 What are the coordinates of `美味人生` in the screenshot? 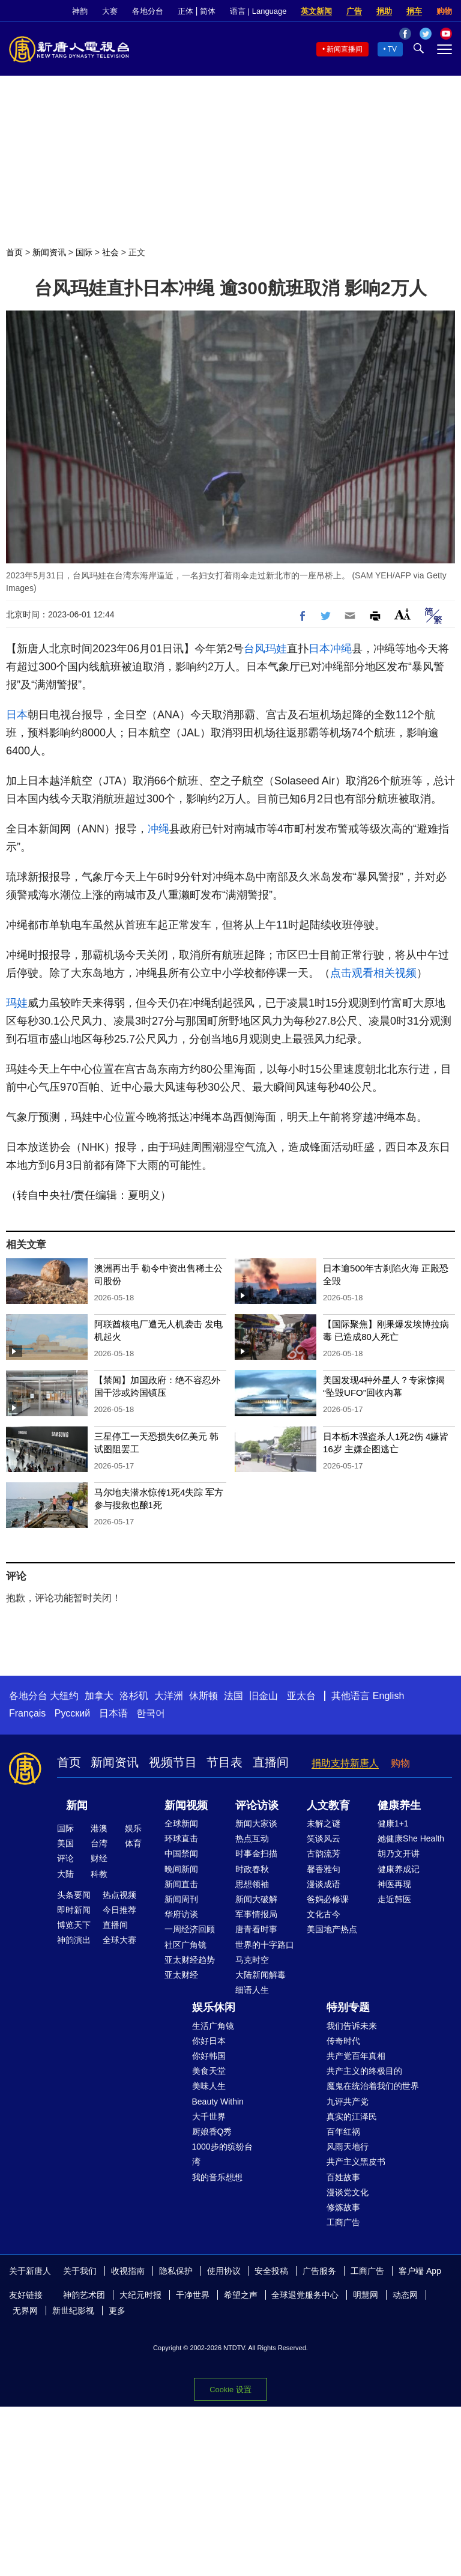 It's located at (209, 2086).